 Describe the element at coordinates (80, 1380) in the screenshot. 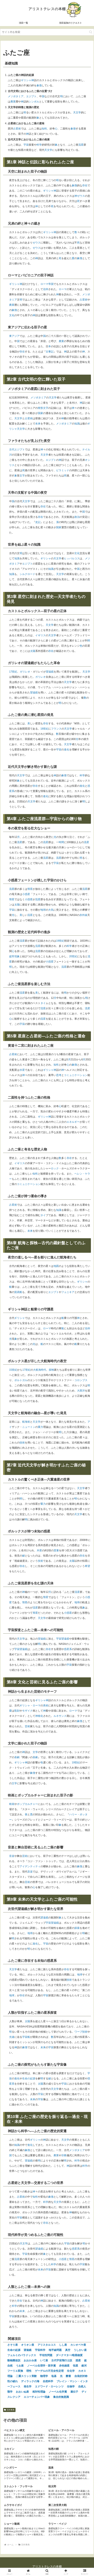

I see `コロンブス` at that location.